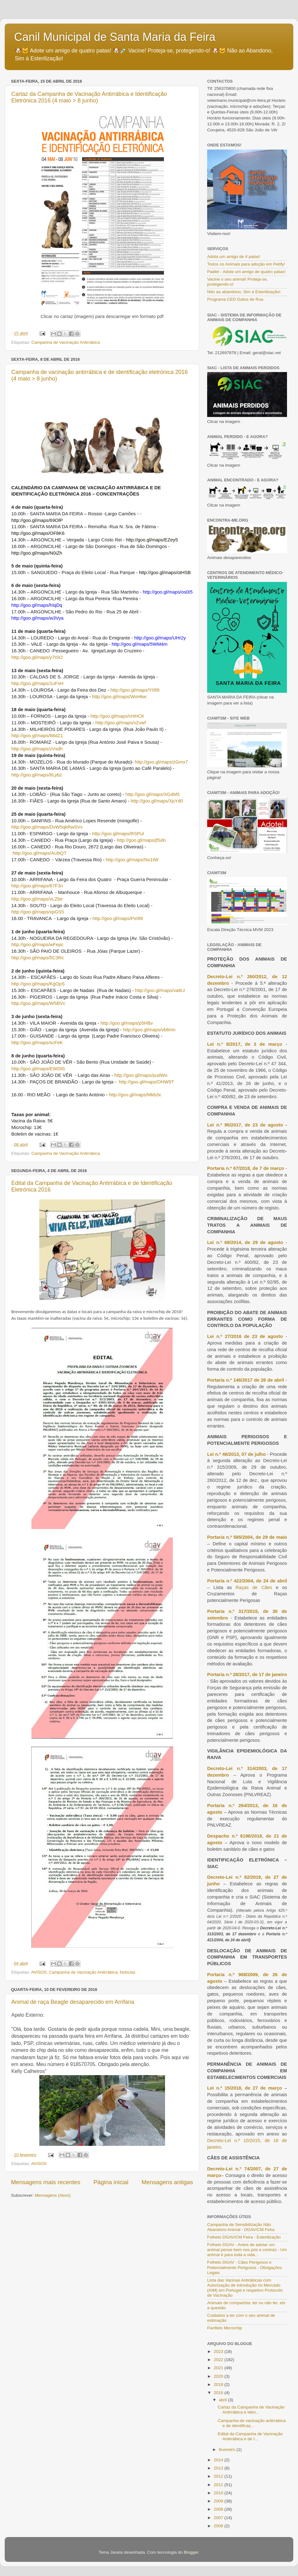 The height and width of the screenshot is (2576, 298). What do you see at coordinates (247, 2249) in the screenshot?
I see `Folheto DGAV - Antes de adotar um animal pense bem nos pós e contras - Um animal é para toda a vida...` at bounding box center [247, 2249].